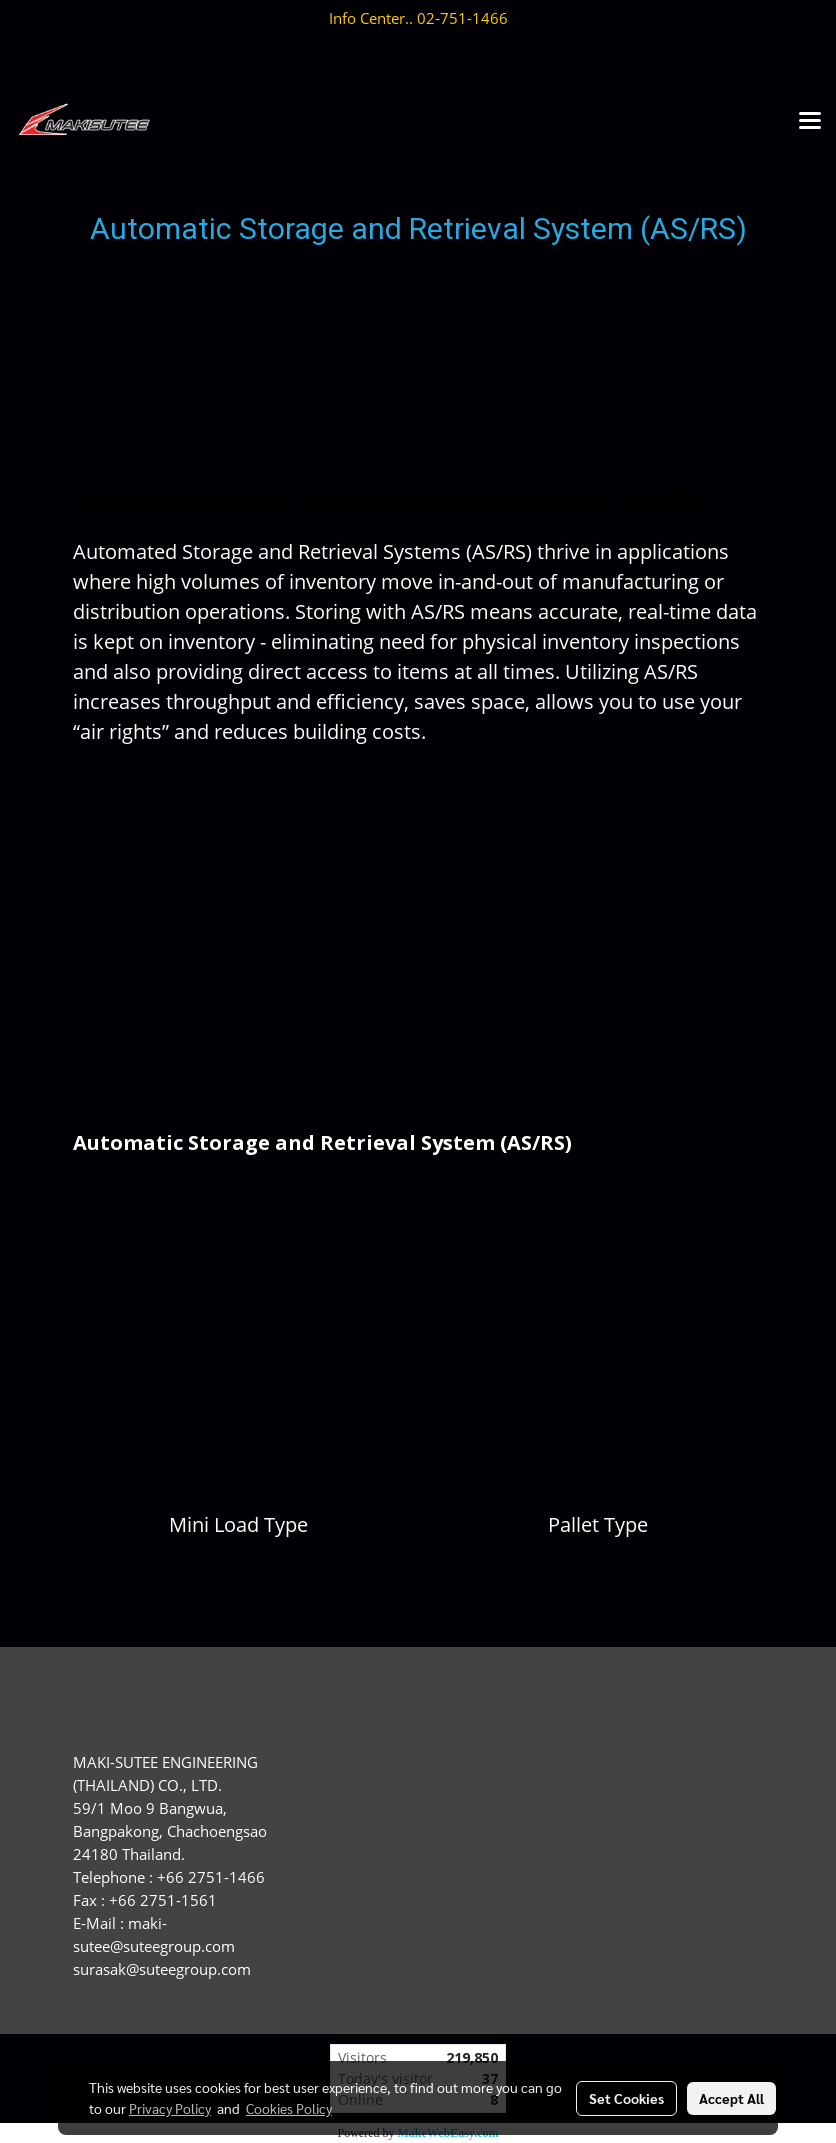 This screenshot has width=836, height=2143. I want to click on Accept All, so click(731, 2098).